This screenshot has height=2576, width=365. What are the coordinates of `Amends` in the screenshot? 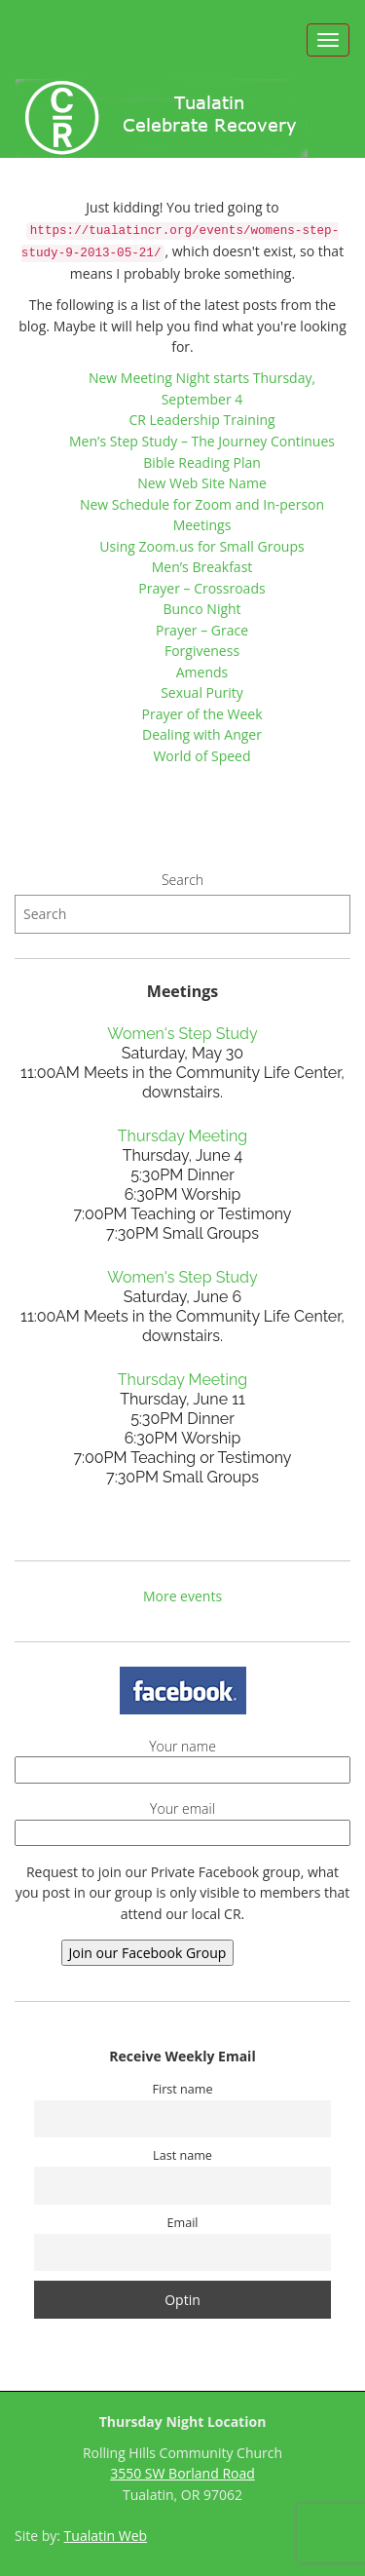 It's located at (202, 672).